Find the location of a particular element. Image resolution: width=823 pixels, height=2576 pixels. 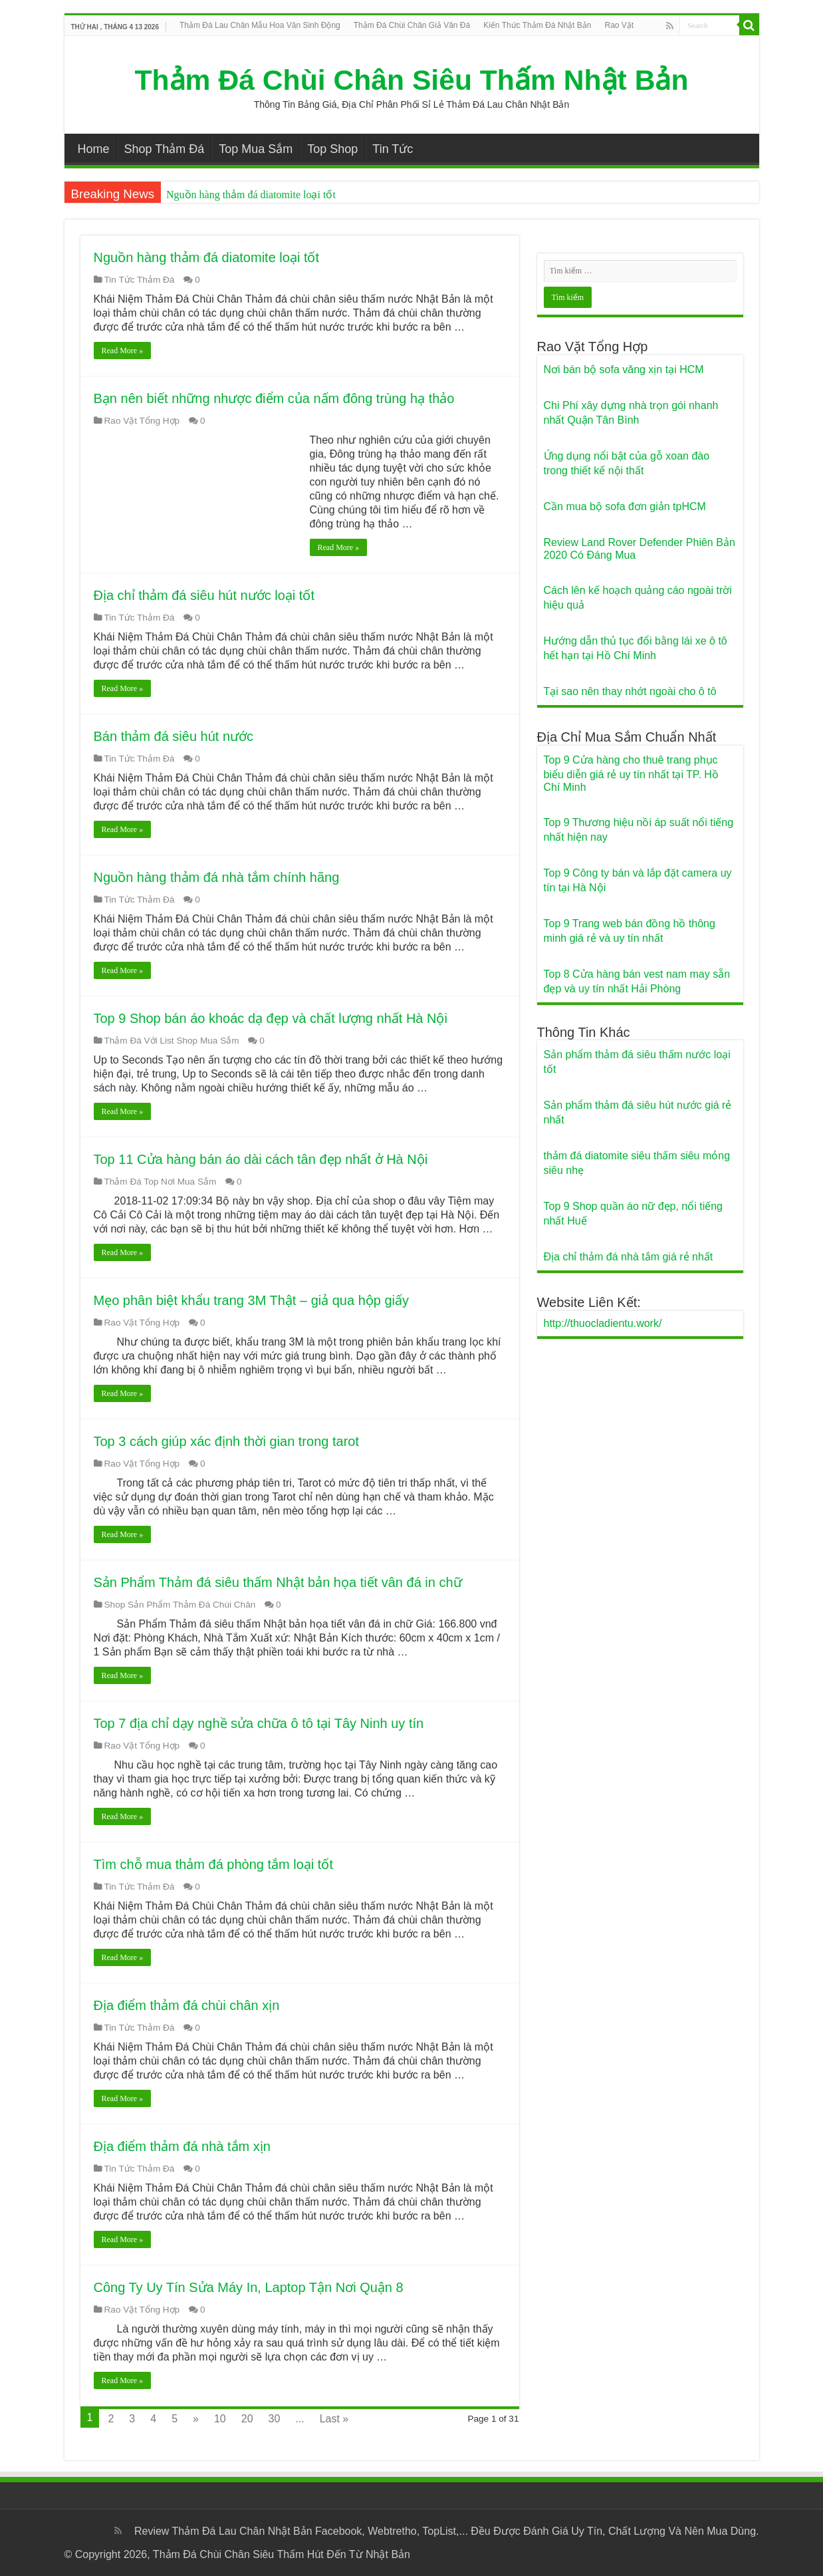

Địa điểm thảm đá nhà tắm xịn is located at coordinates (182, 2146).